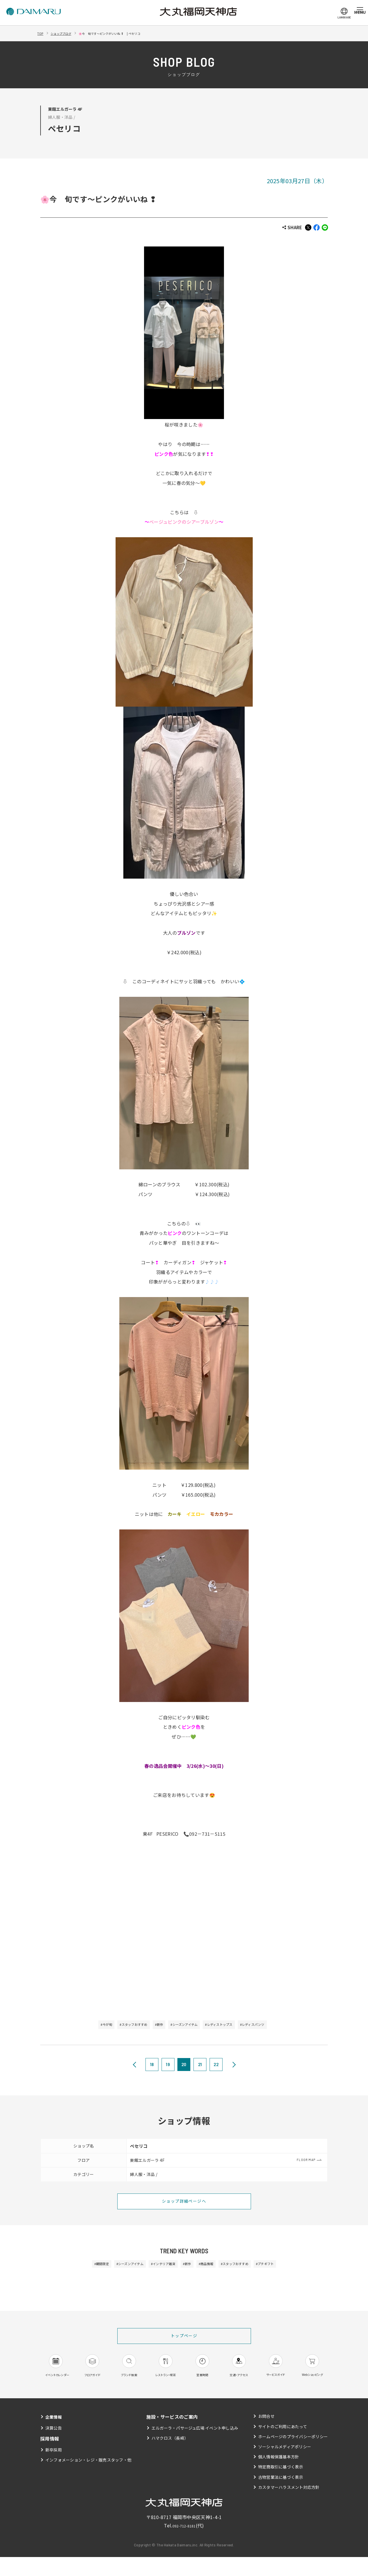 This screenshot has width=368, height=2576. What do you see at coordinates (74, 2267) in the screenshot?
I see `#期間限定` at bounding box center [74, 2267].